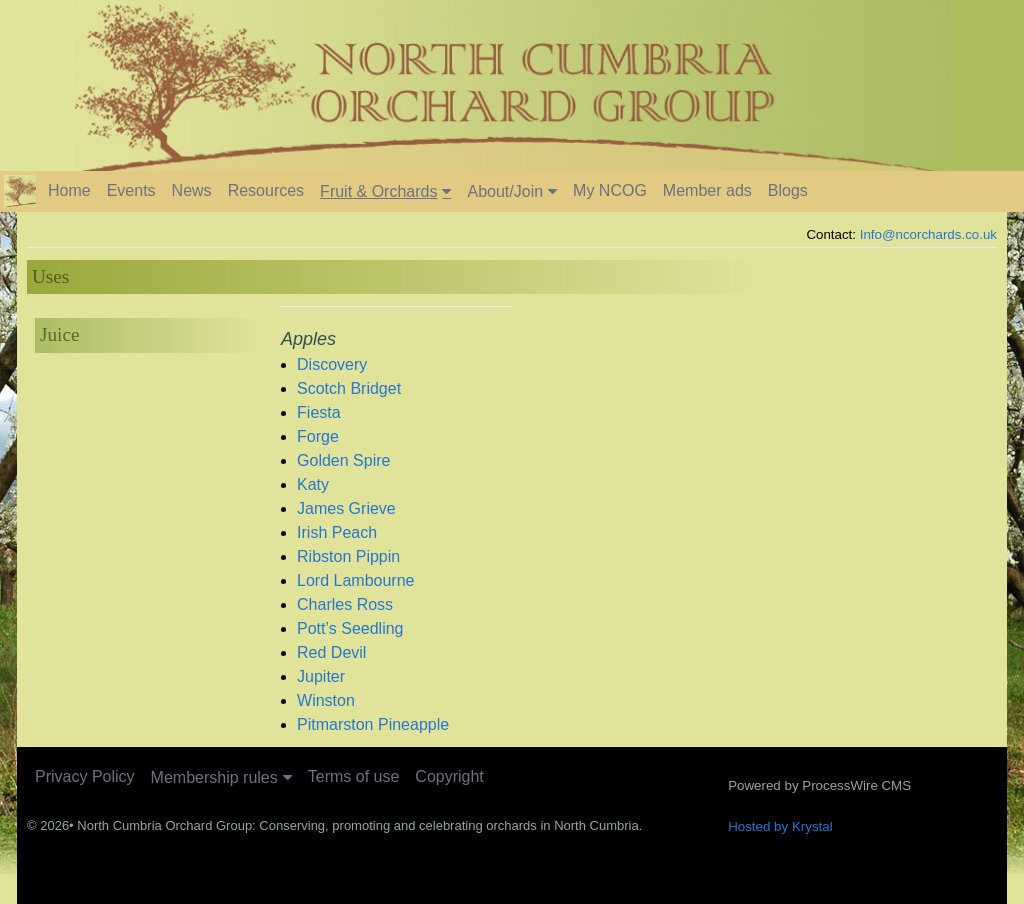 Image resolution: width=1024 pixels, height=904 pixels. I want to click on Irish Peach, so click(337, 532).